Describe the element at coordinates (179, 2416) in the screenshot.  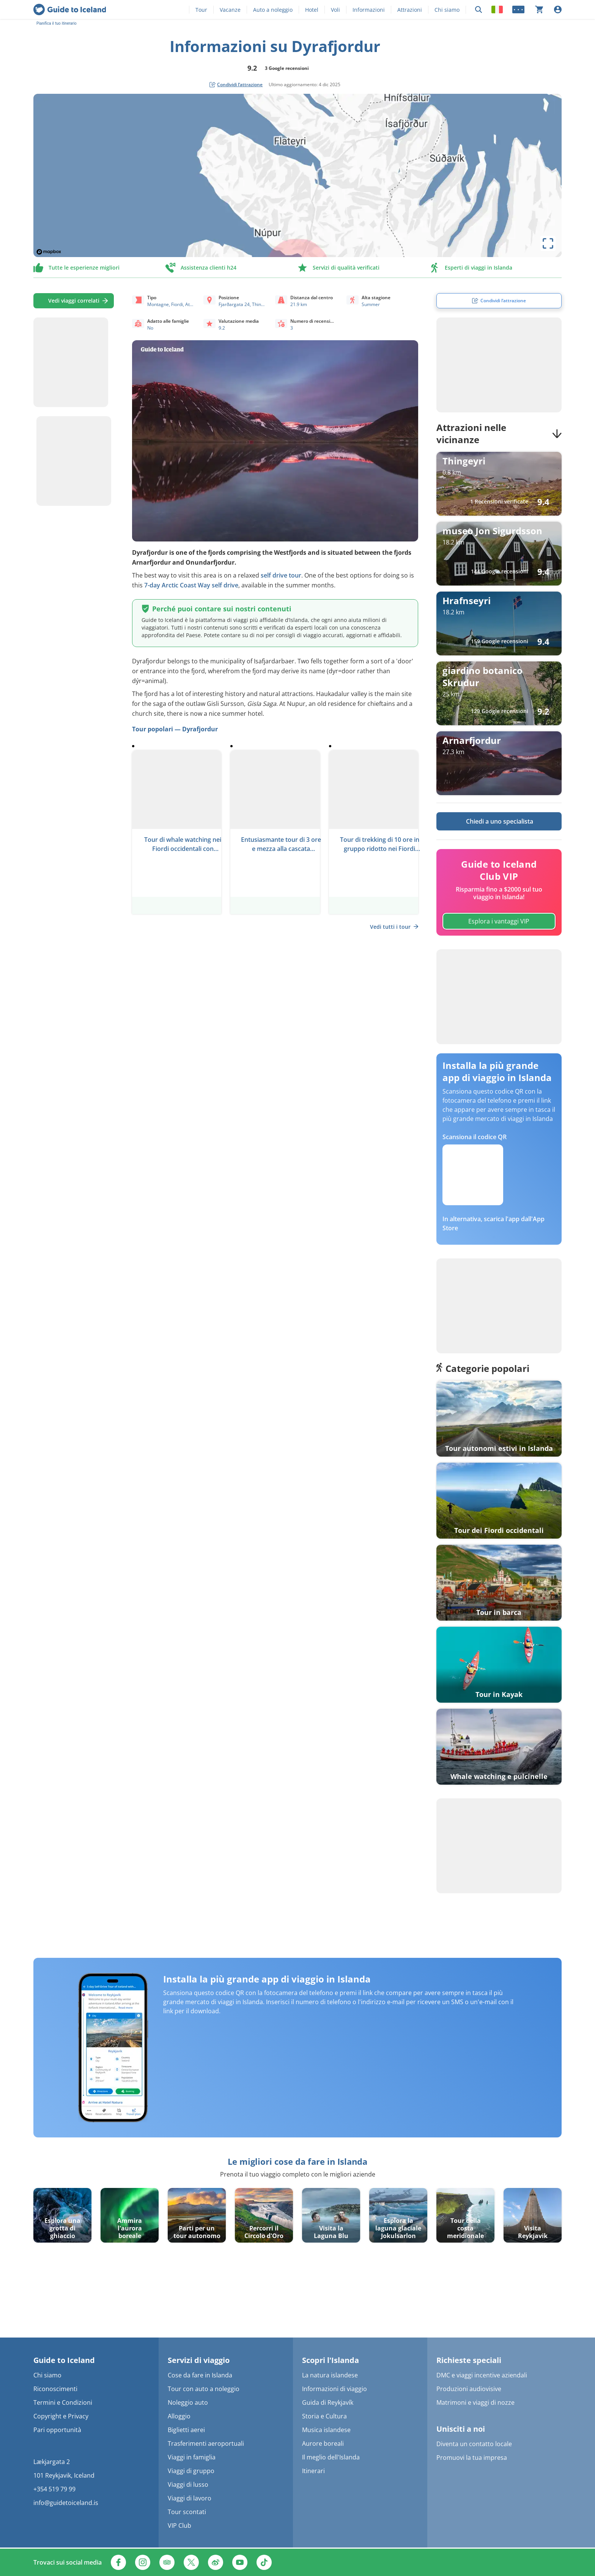
I see `Alloggio` at that location.